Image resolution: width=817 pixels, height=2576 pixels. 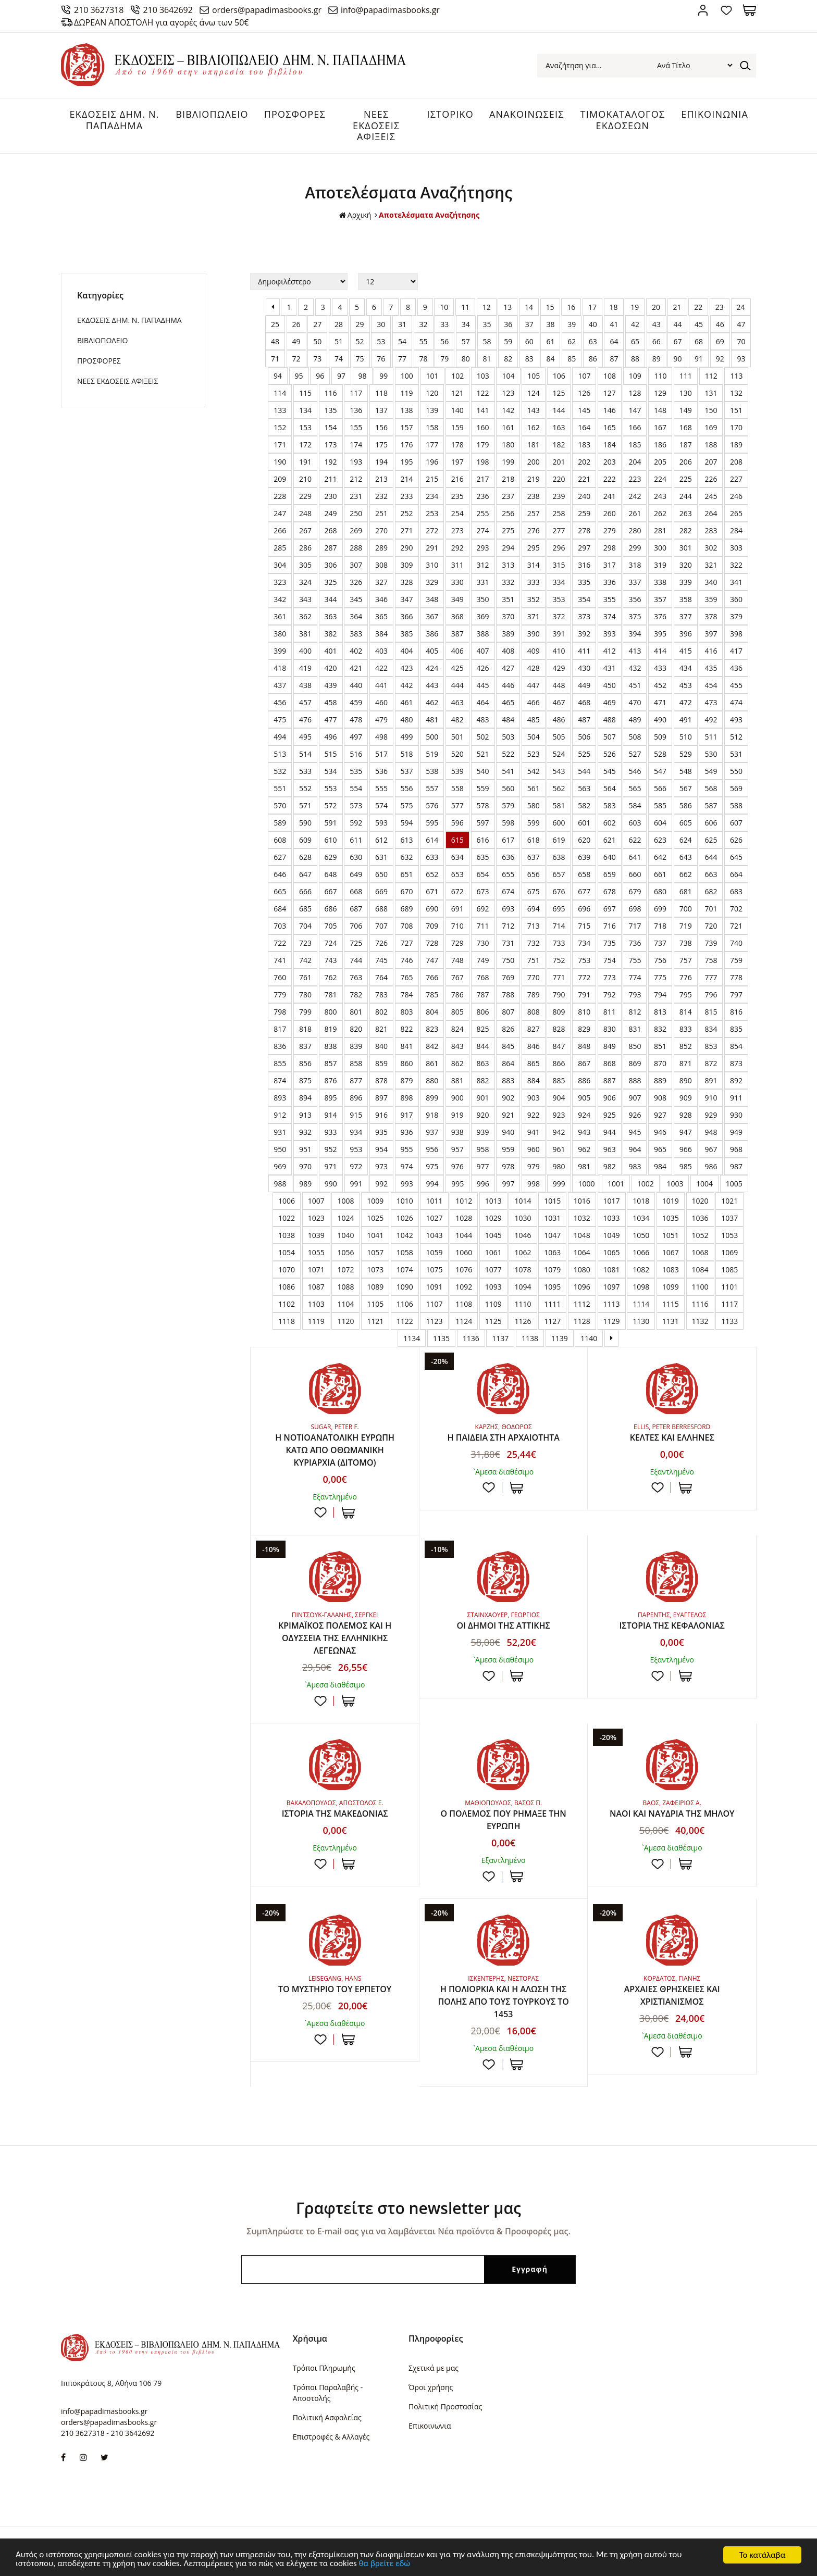 What do you see at coordinates (558, 1080) in the screenshot?
I see `885` at bounding box center [558, 1080].